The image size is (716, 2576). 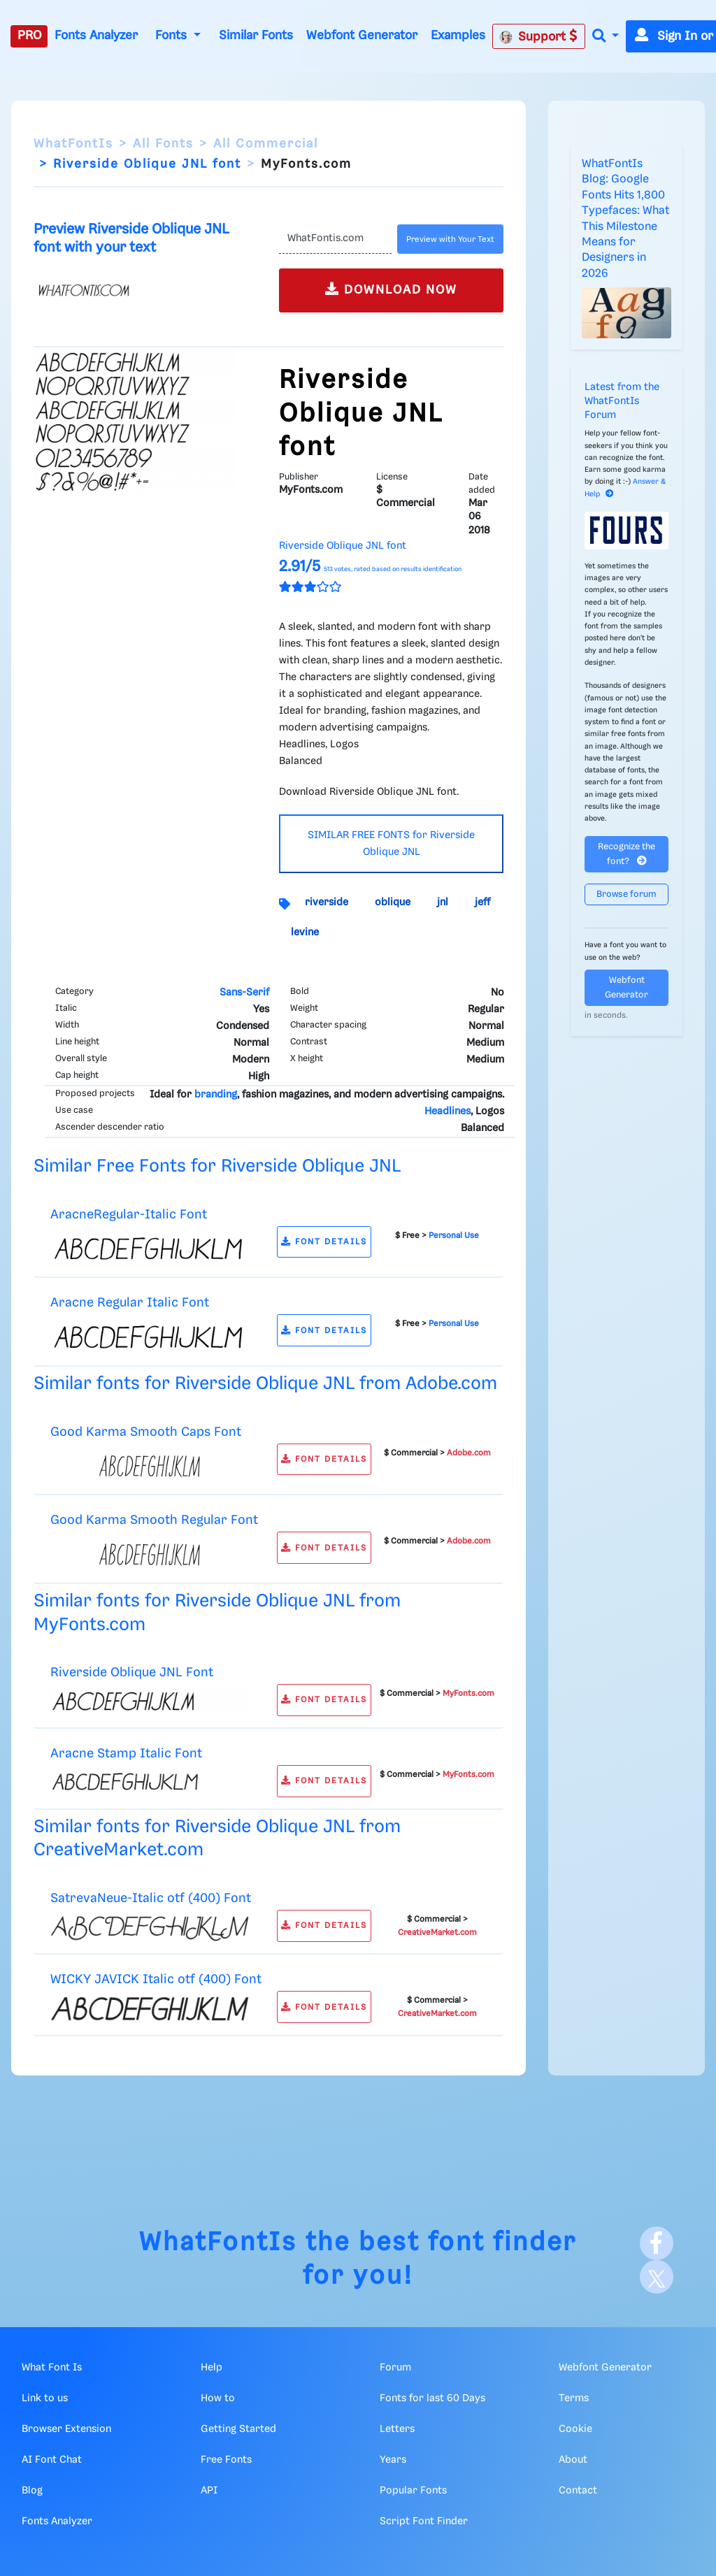 I want to click on SIMILAR FREE FONTS for Riverside Oblique JNL, so click(x=391, y=844).